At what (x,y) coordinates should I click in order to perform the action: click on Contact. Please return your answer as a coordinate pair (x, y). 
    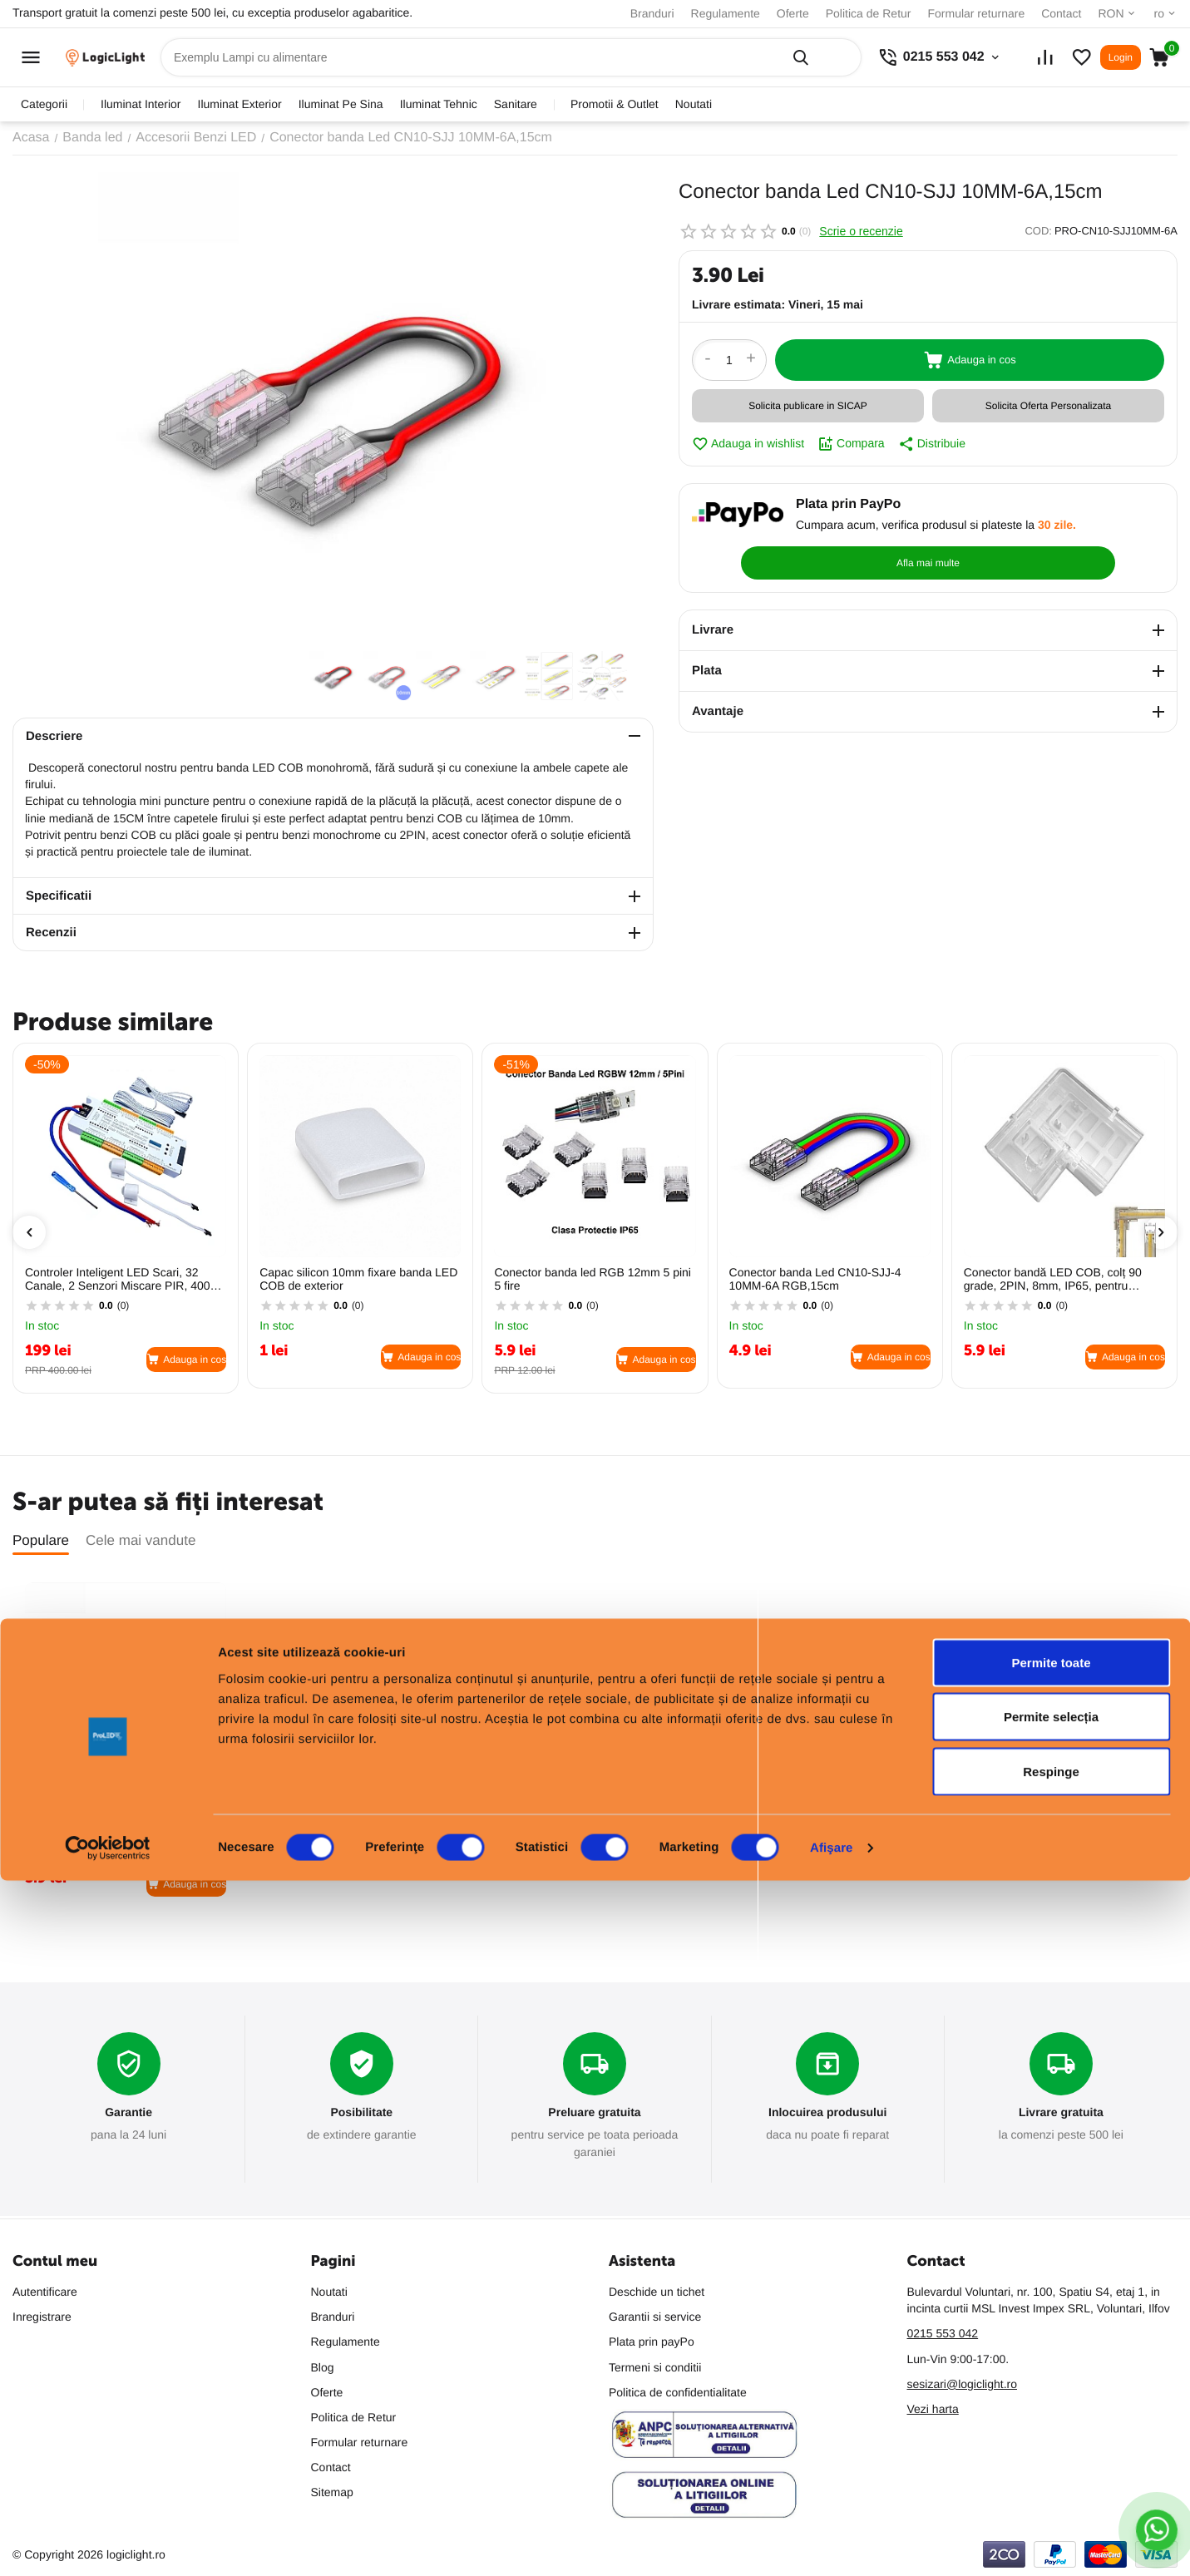
    Looking at the image, I should click on (1061, 13).